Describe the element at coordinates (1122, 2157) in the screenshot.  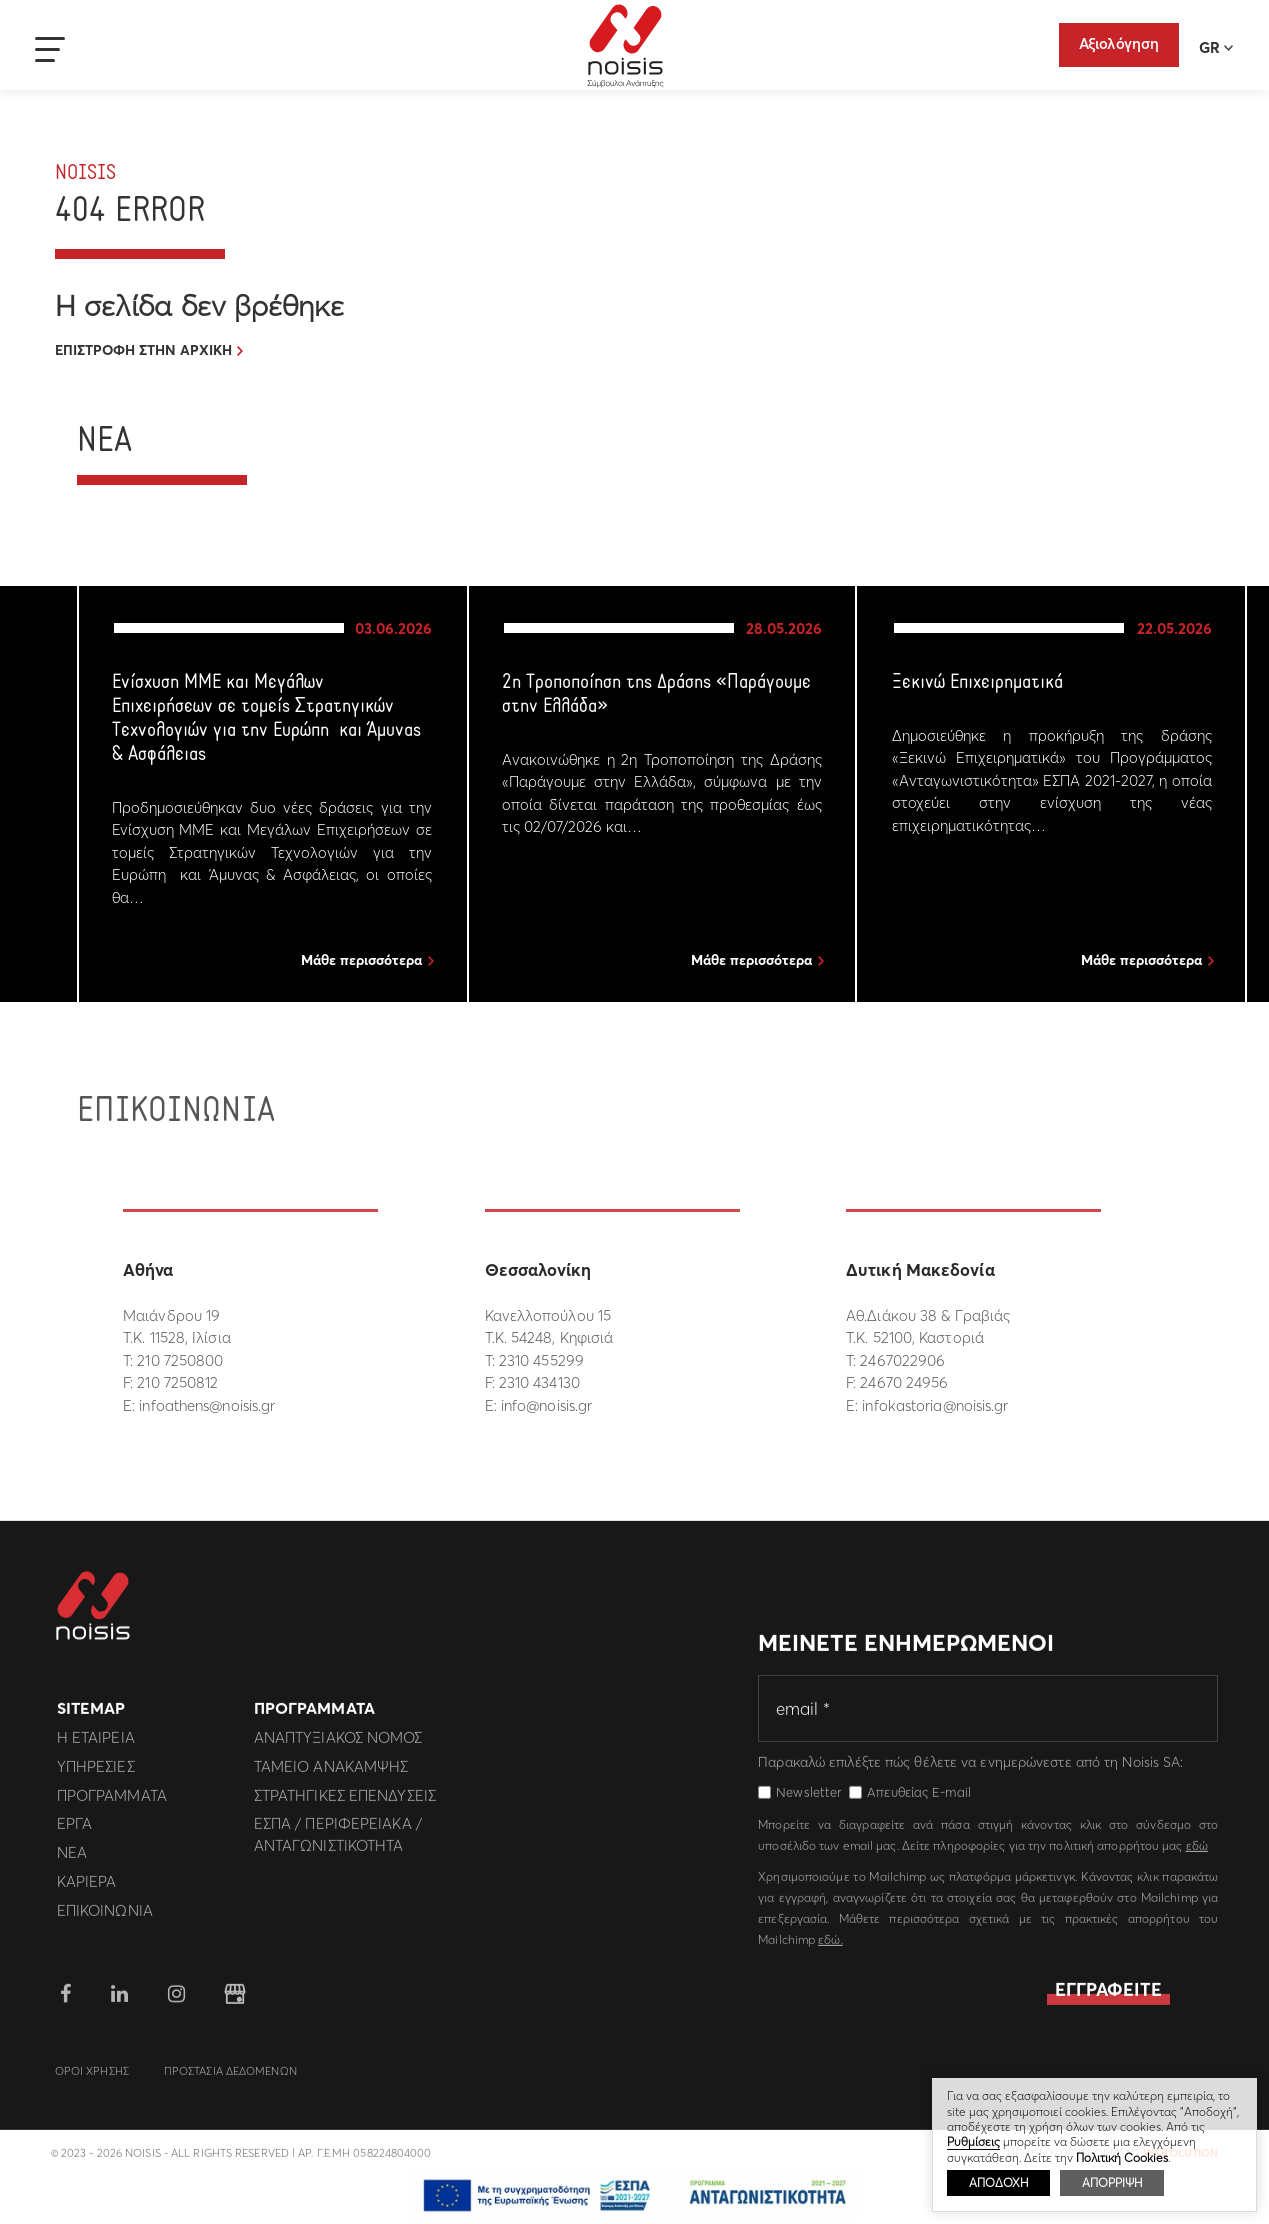
I see `Πολιτική Cookies` at that location.